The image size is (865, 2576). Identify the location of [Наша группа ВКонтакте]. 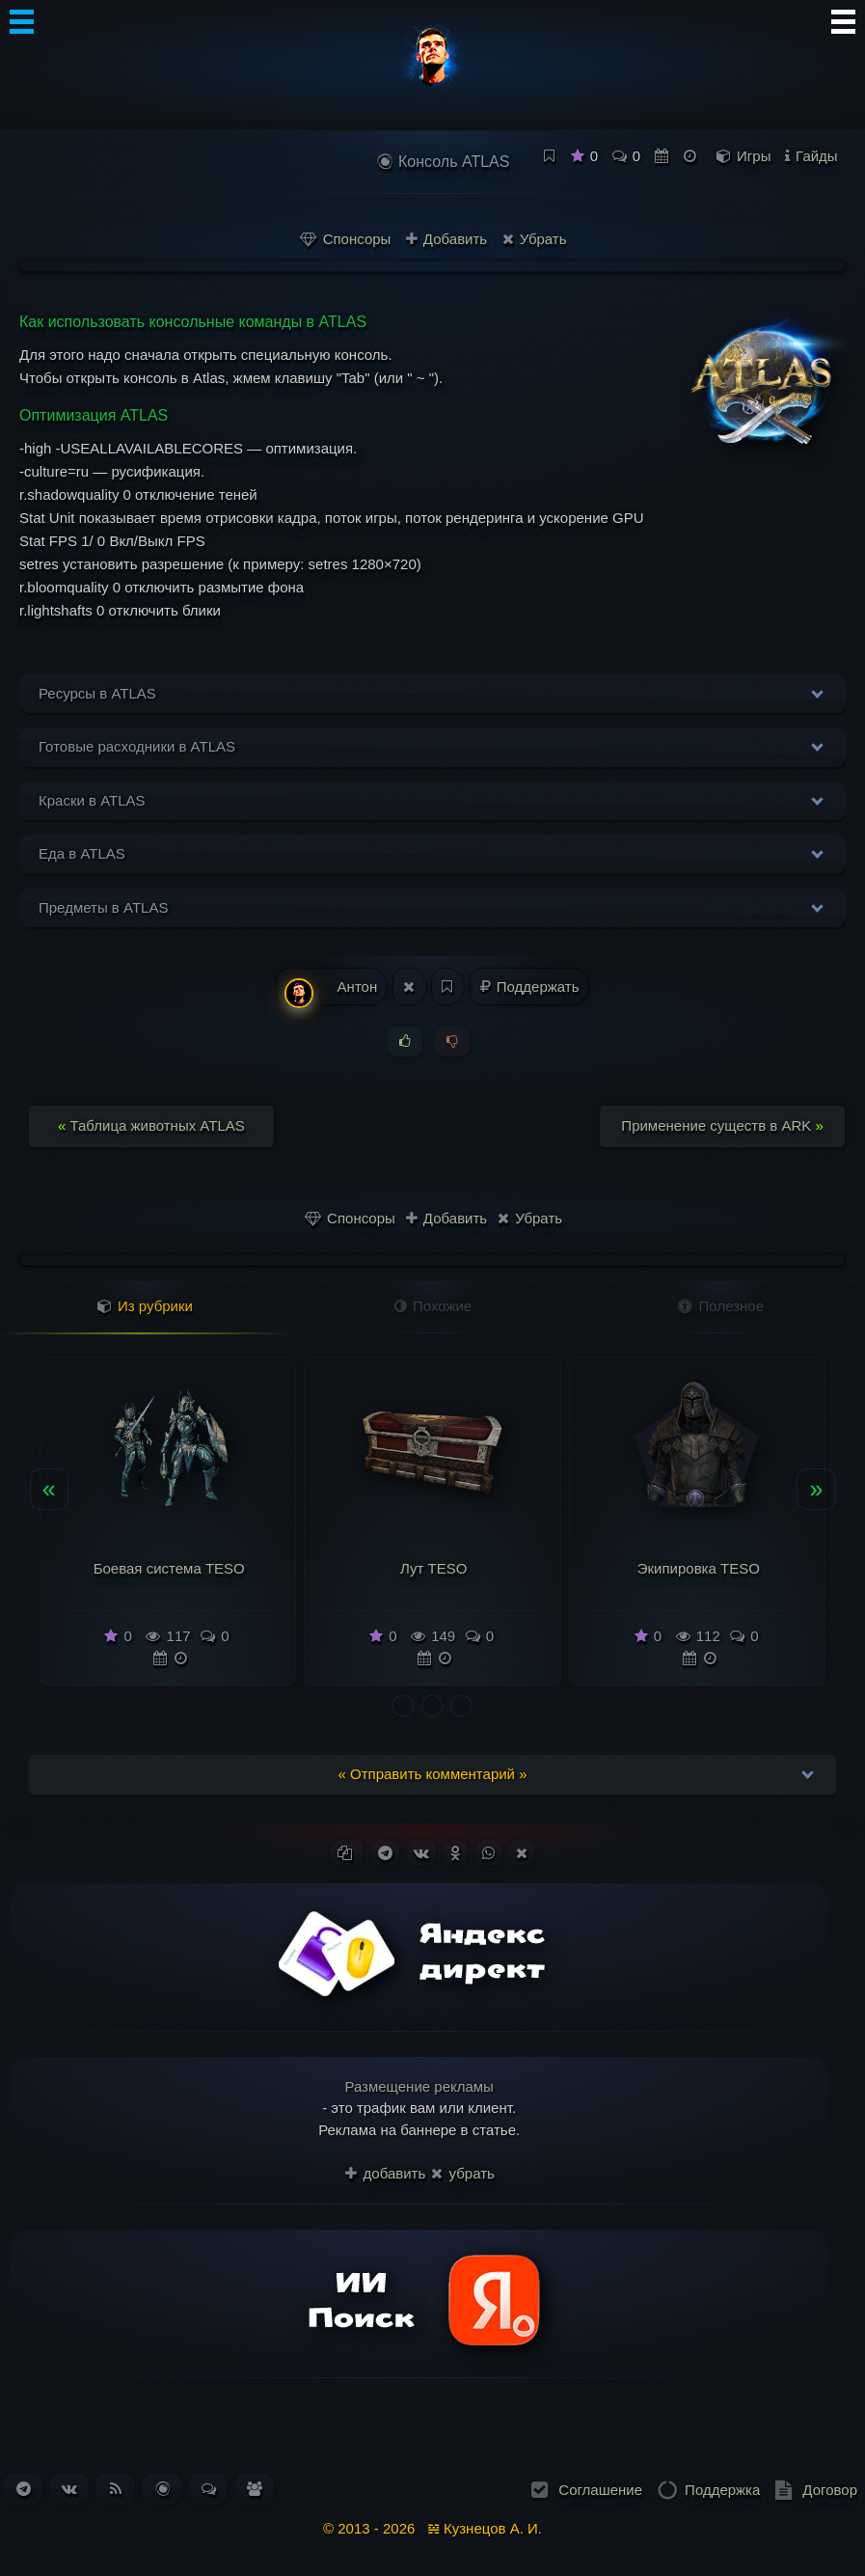
(69, 2488).